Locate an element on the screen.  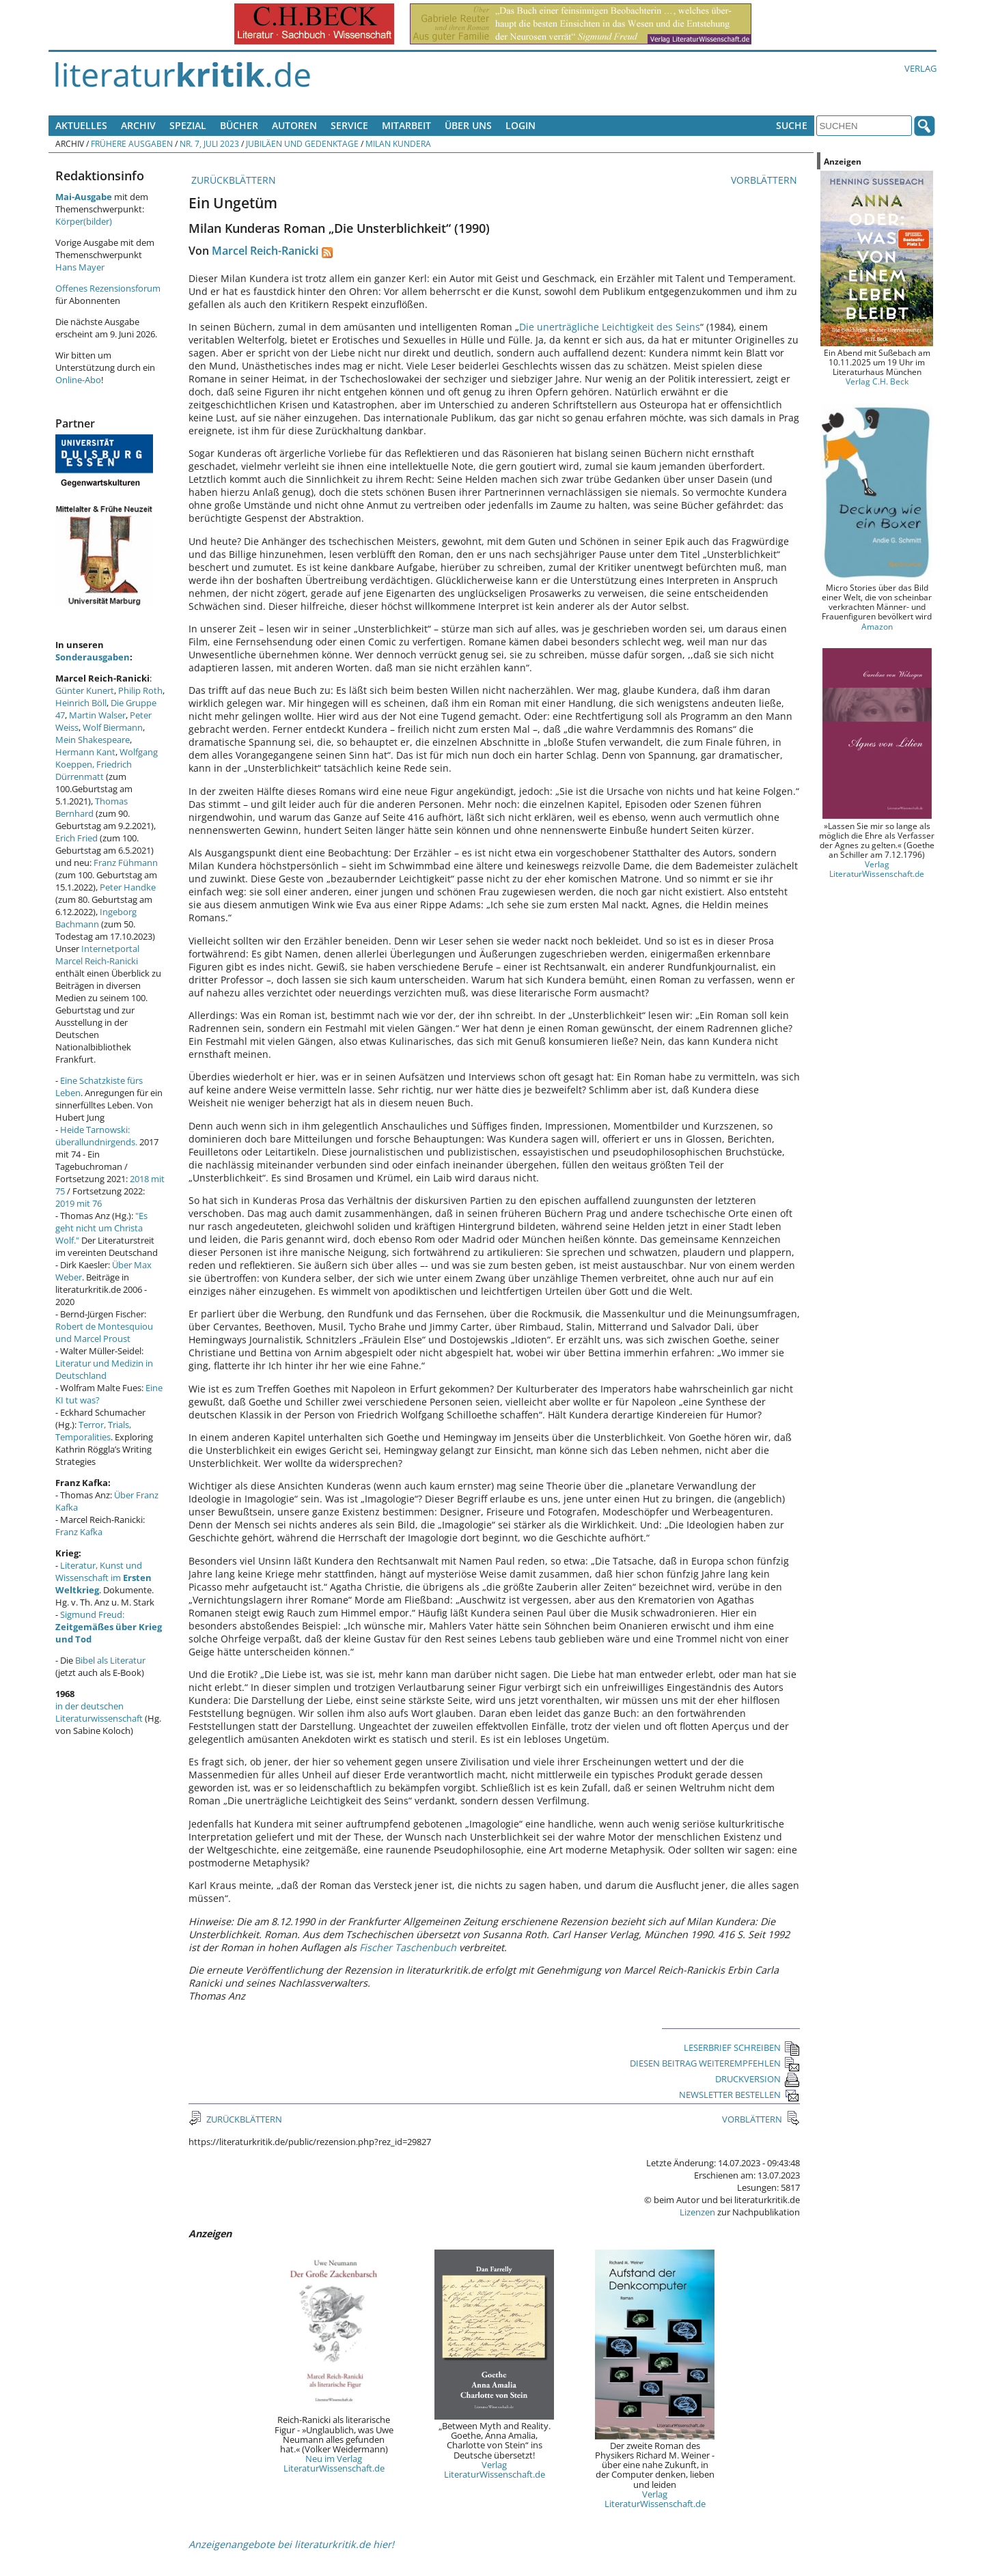
Jubiläen und Gedenktage is located at coordinates (302, 143).